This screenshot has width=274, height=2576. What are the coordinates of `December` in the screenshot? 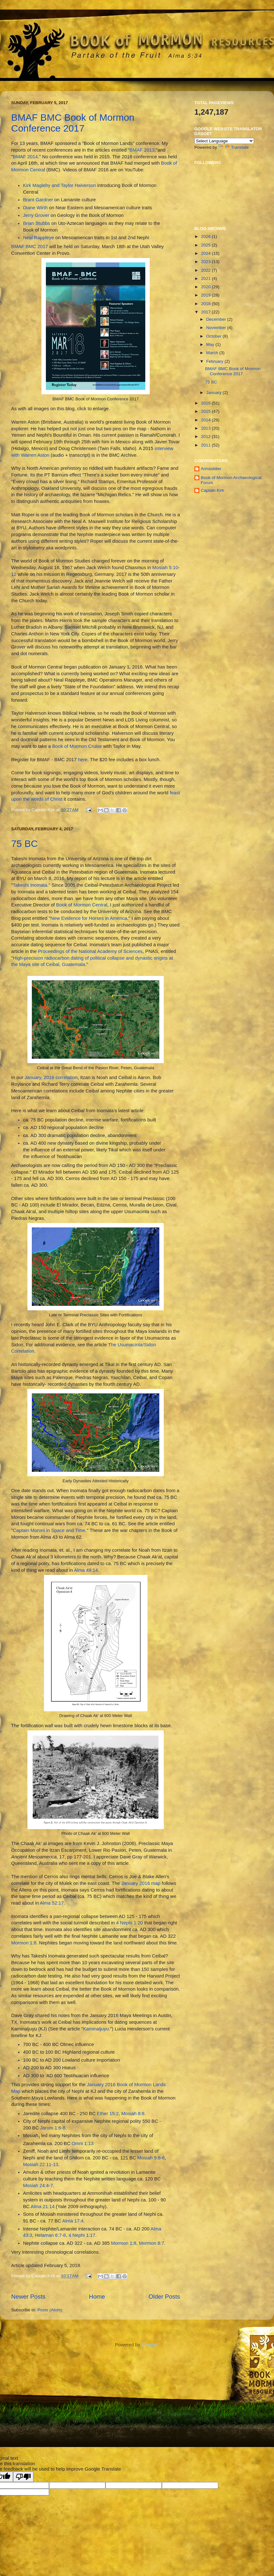 It's located at (216, 319).